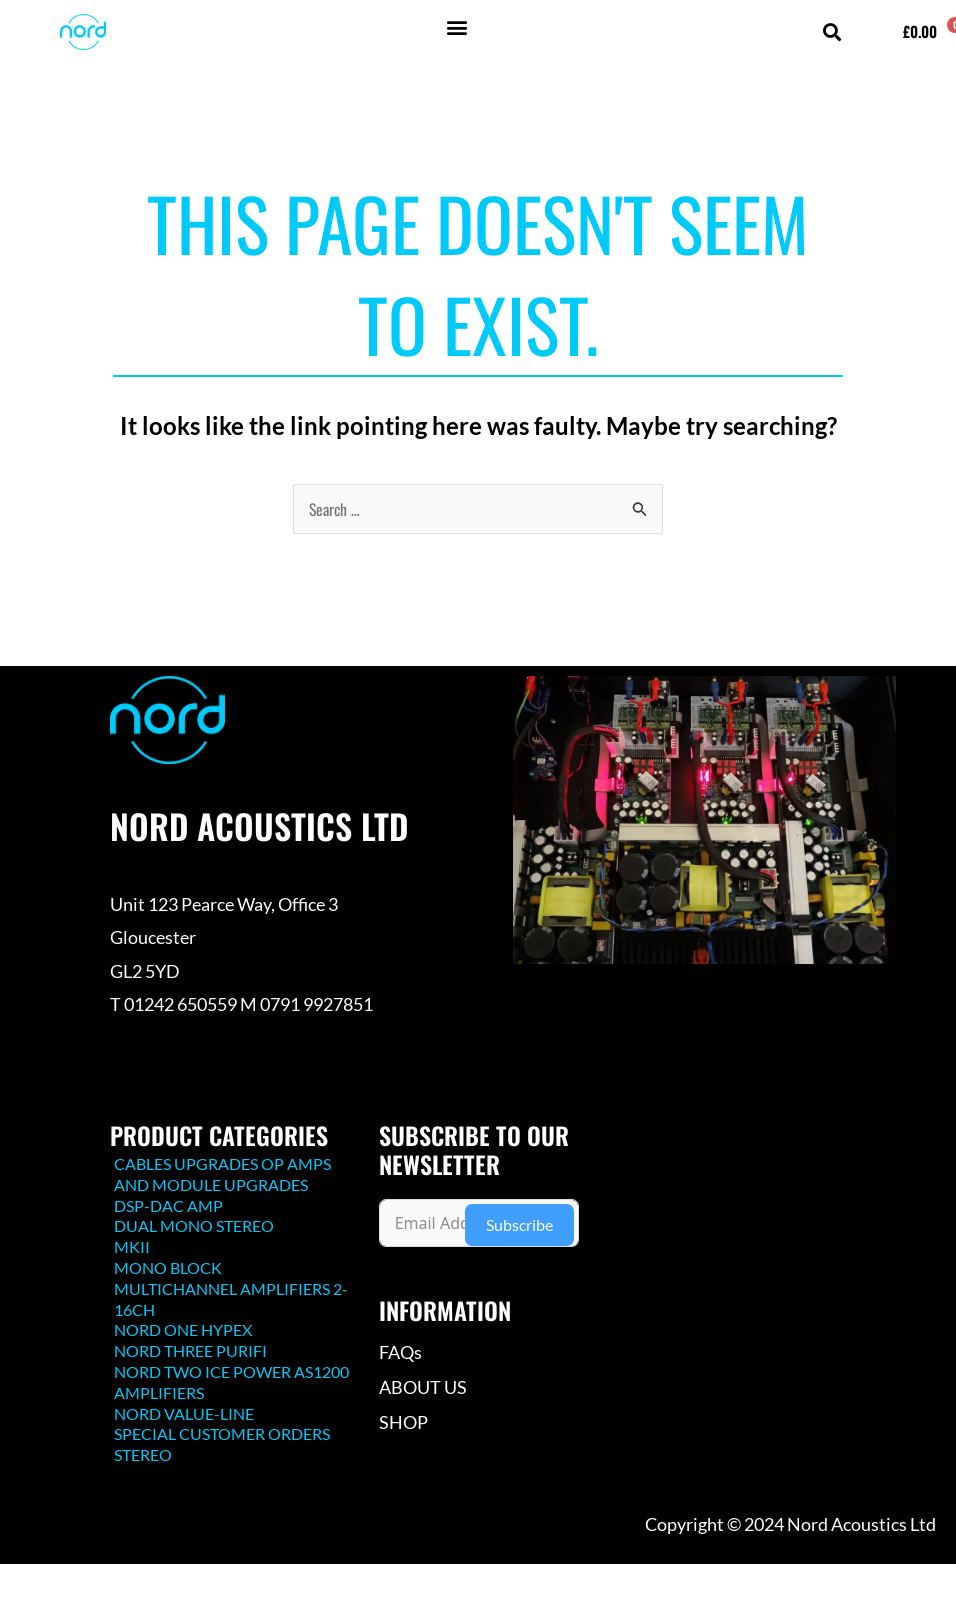  Describe the element at coordinates (143, 1454) in the screenshot. I see `STEREO` at that location.